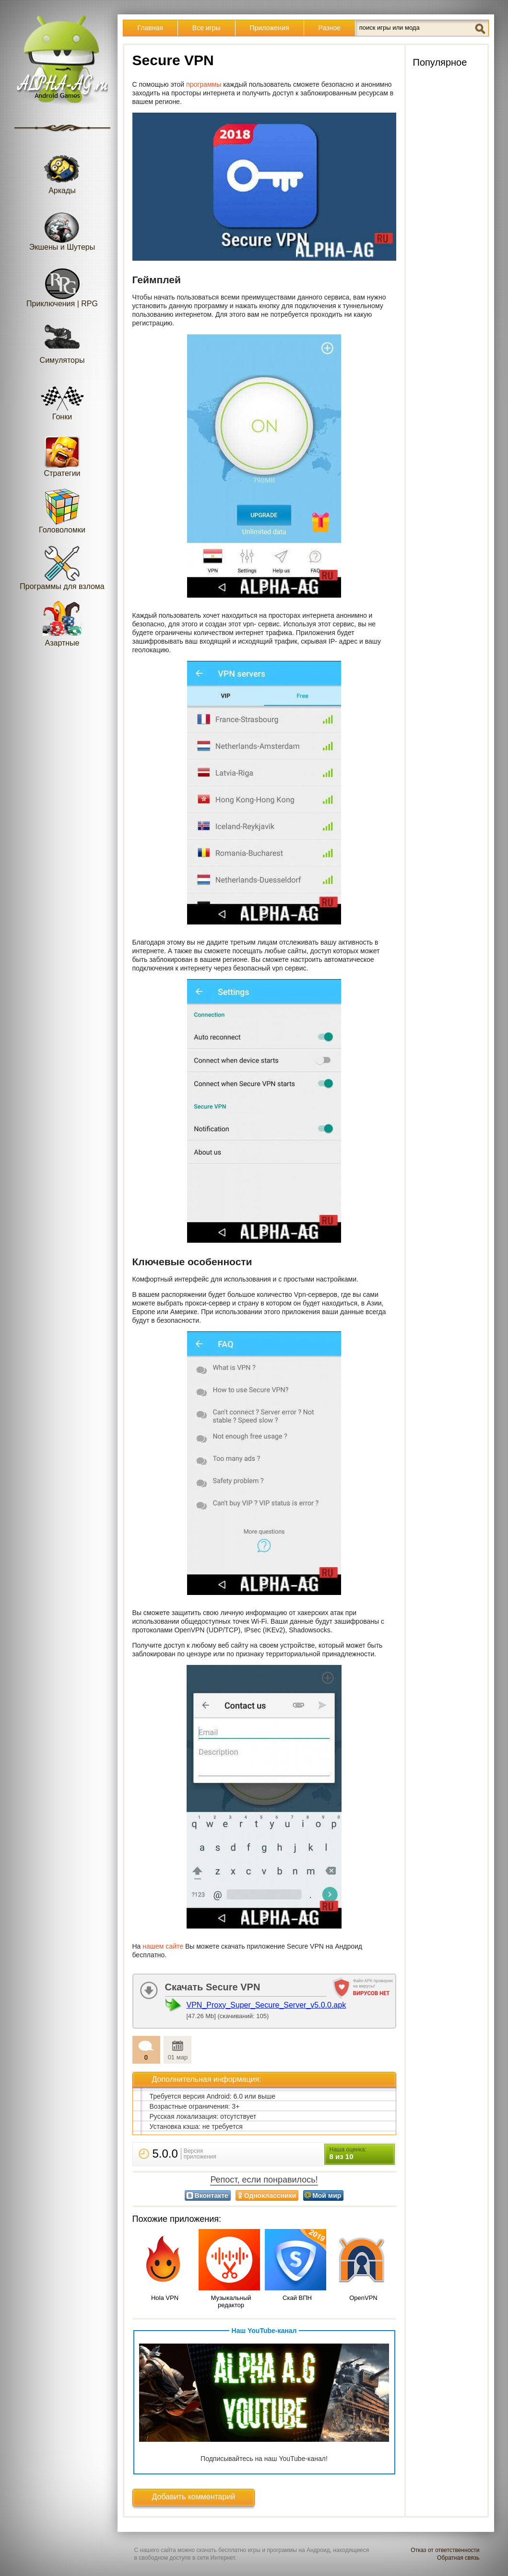 Image resolution: width=508 pixels, height=2576 pixels. I want to click on Стратегии, so click(62, 454).